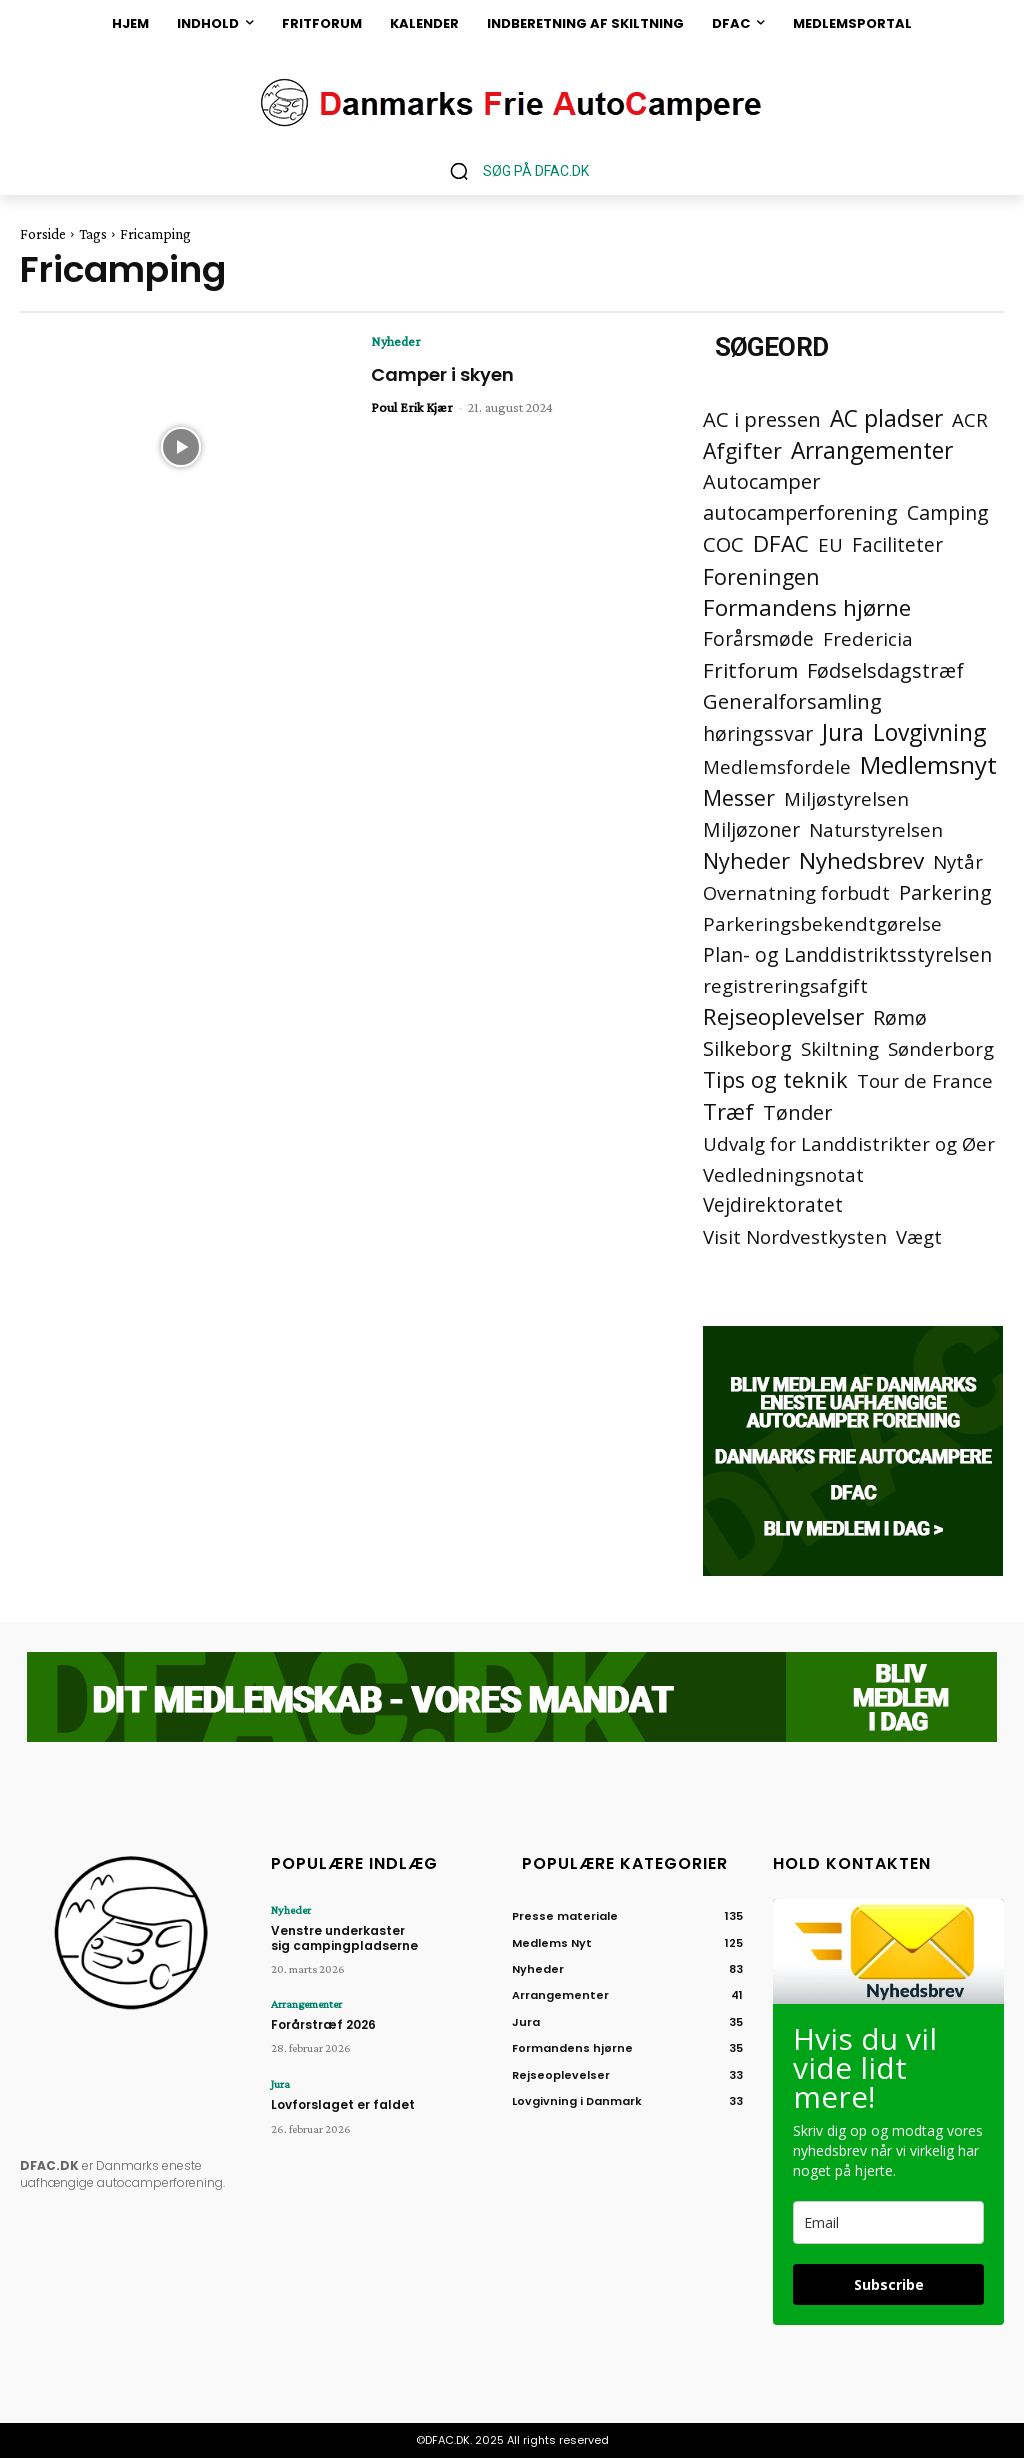 The height and width of the screenshot is (2458, 1024). What do you see at coordinates (822, 923) in the screenshot?
I see `Parkeringsbekendtgørelse [Parkeringsbekendtgørelse (2 elementer)]` at bounding box center [822, 923].